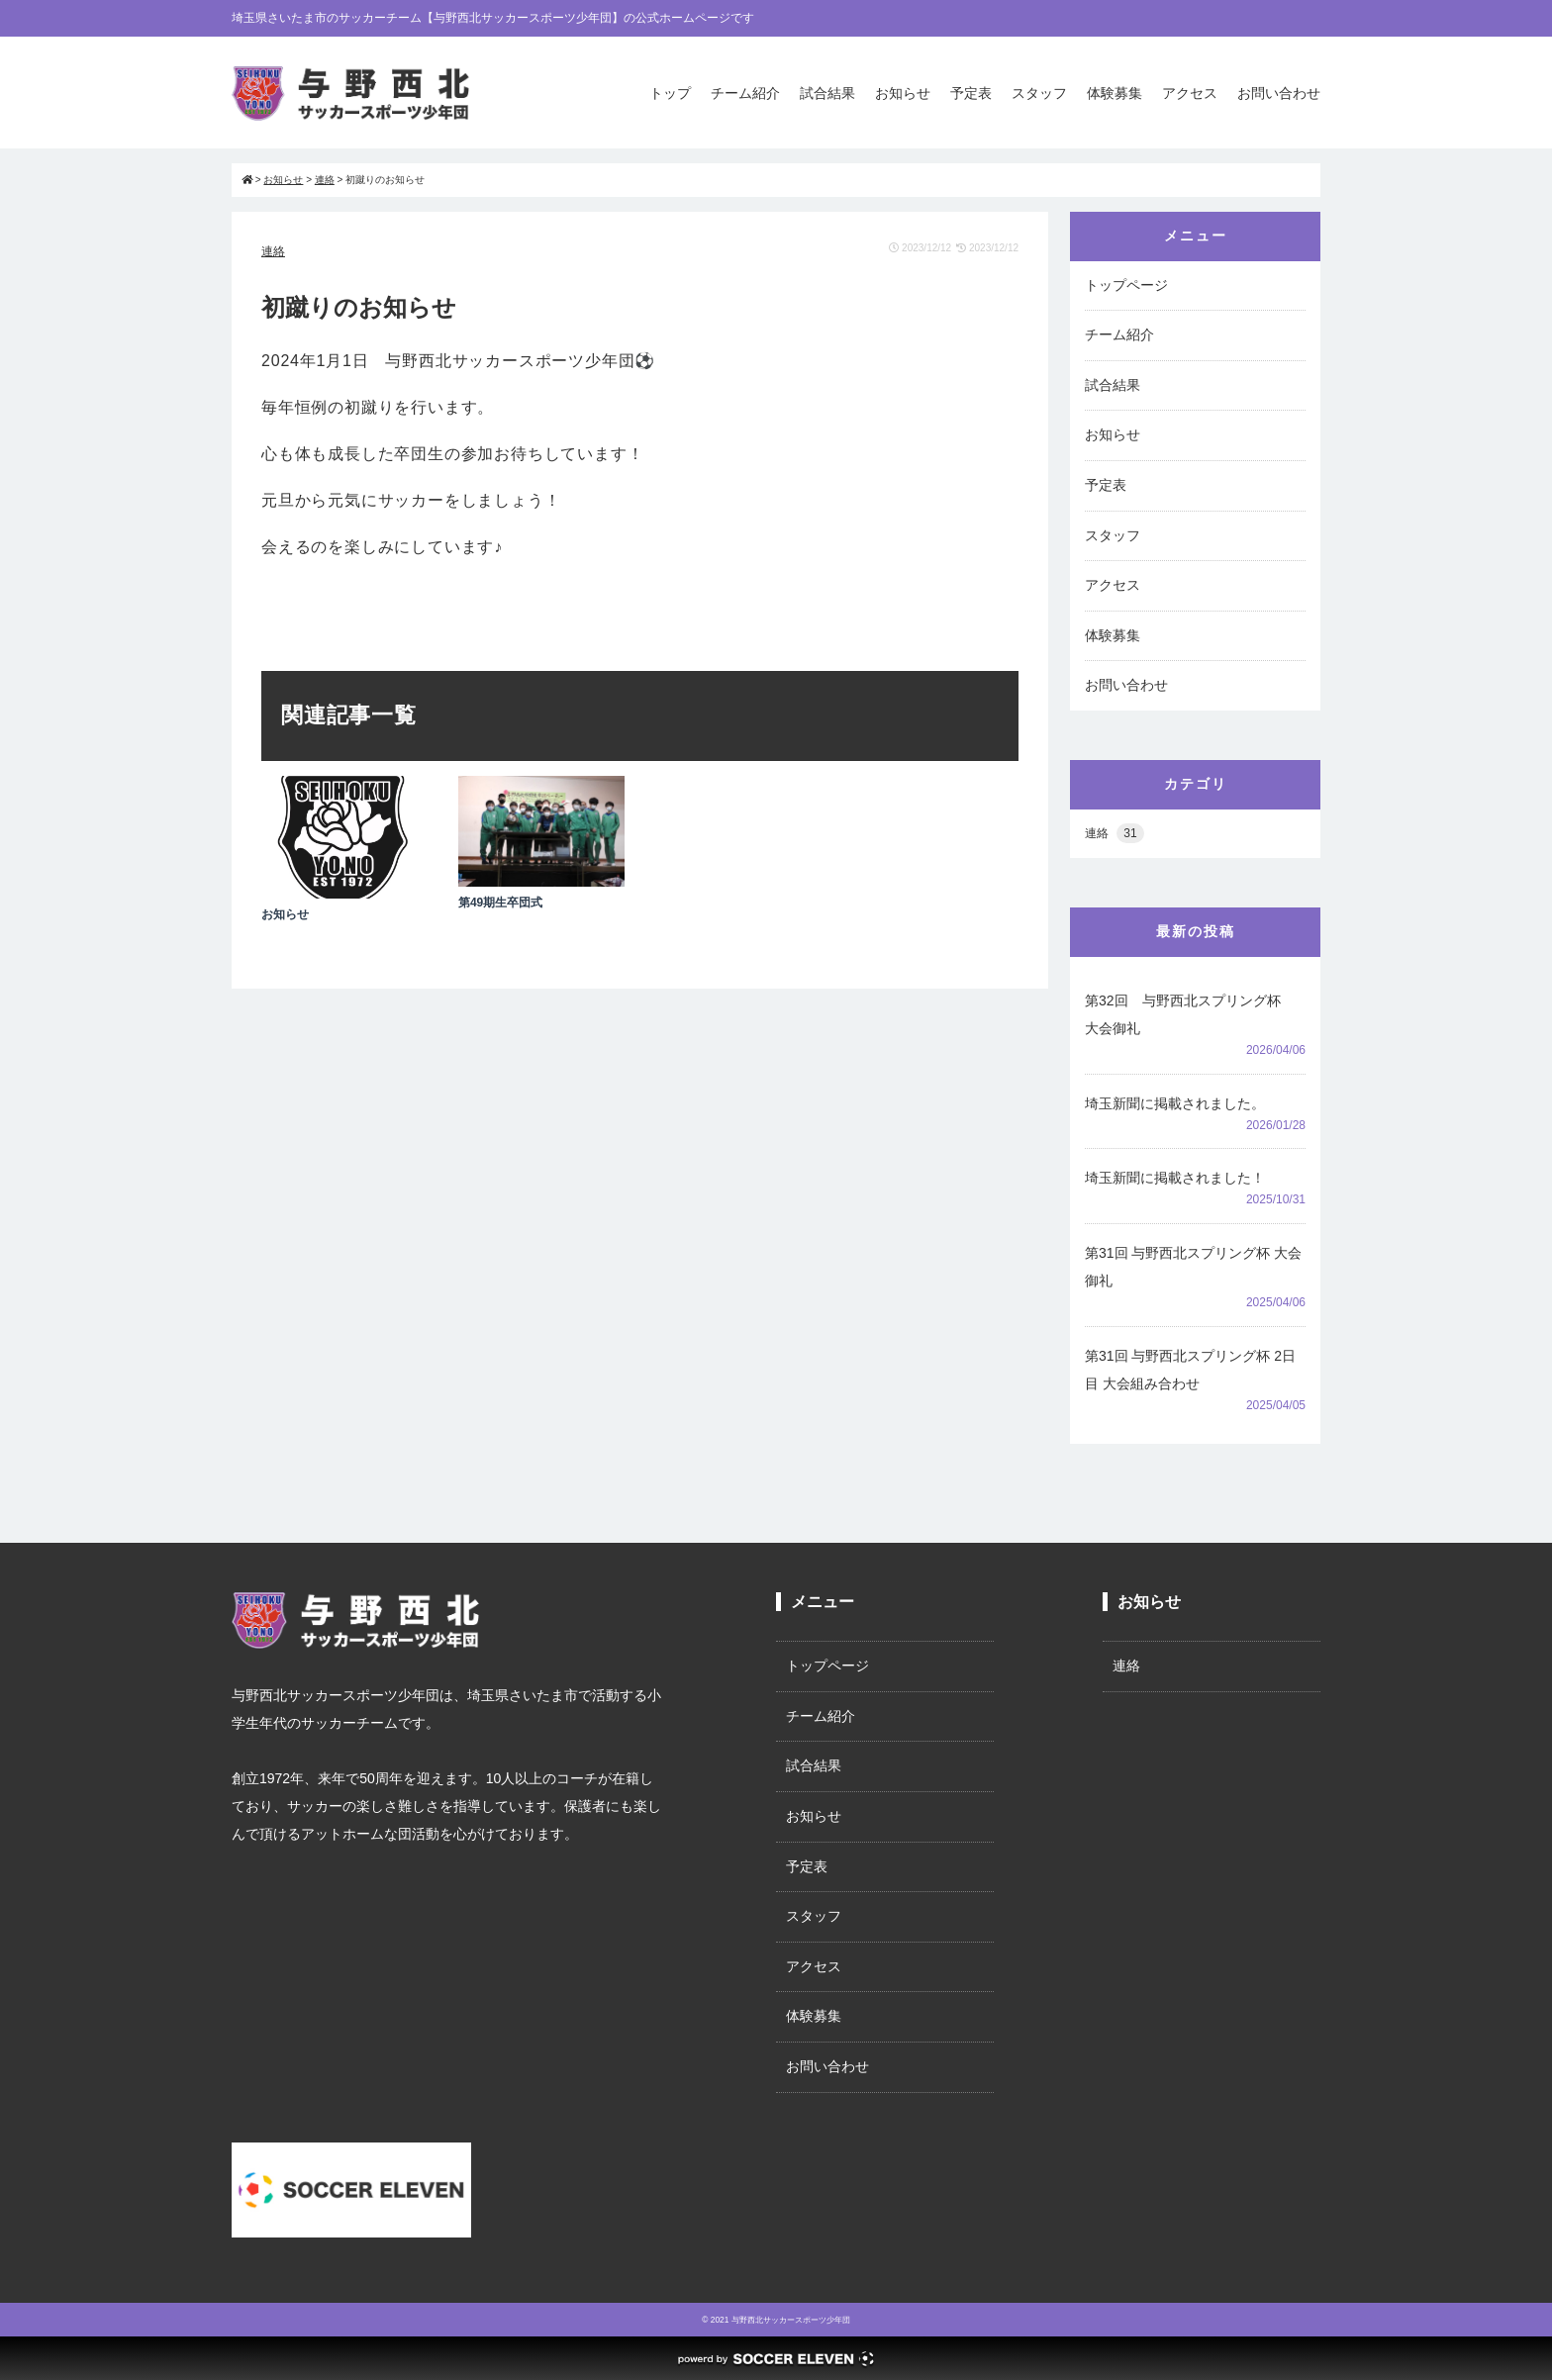  What do you see at coordinates (1039, 93) in the screenshot?
I see `スタッフ` at bounding box center [1039, 93].